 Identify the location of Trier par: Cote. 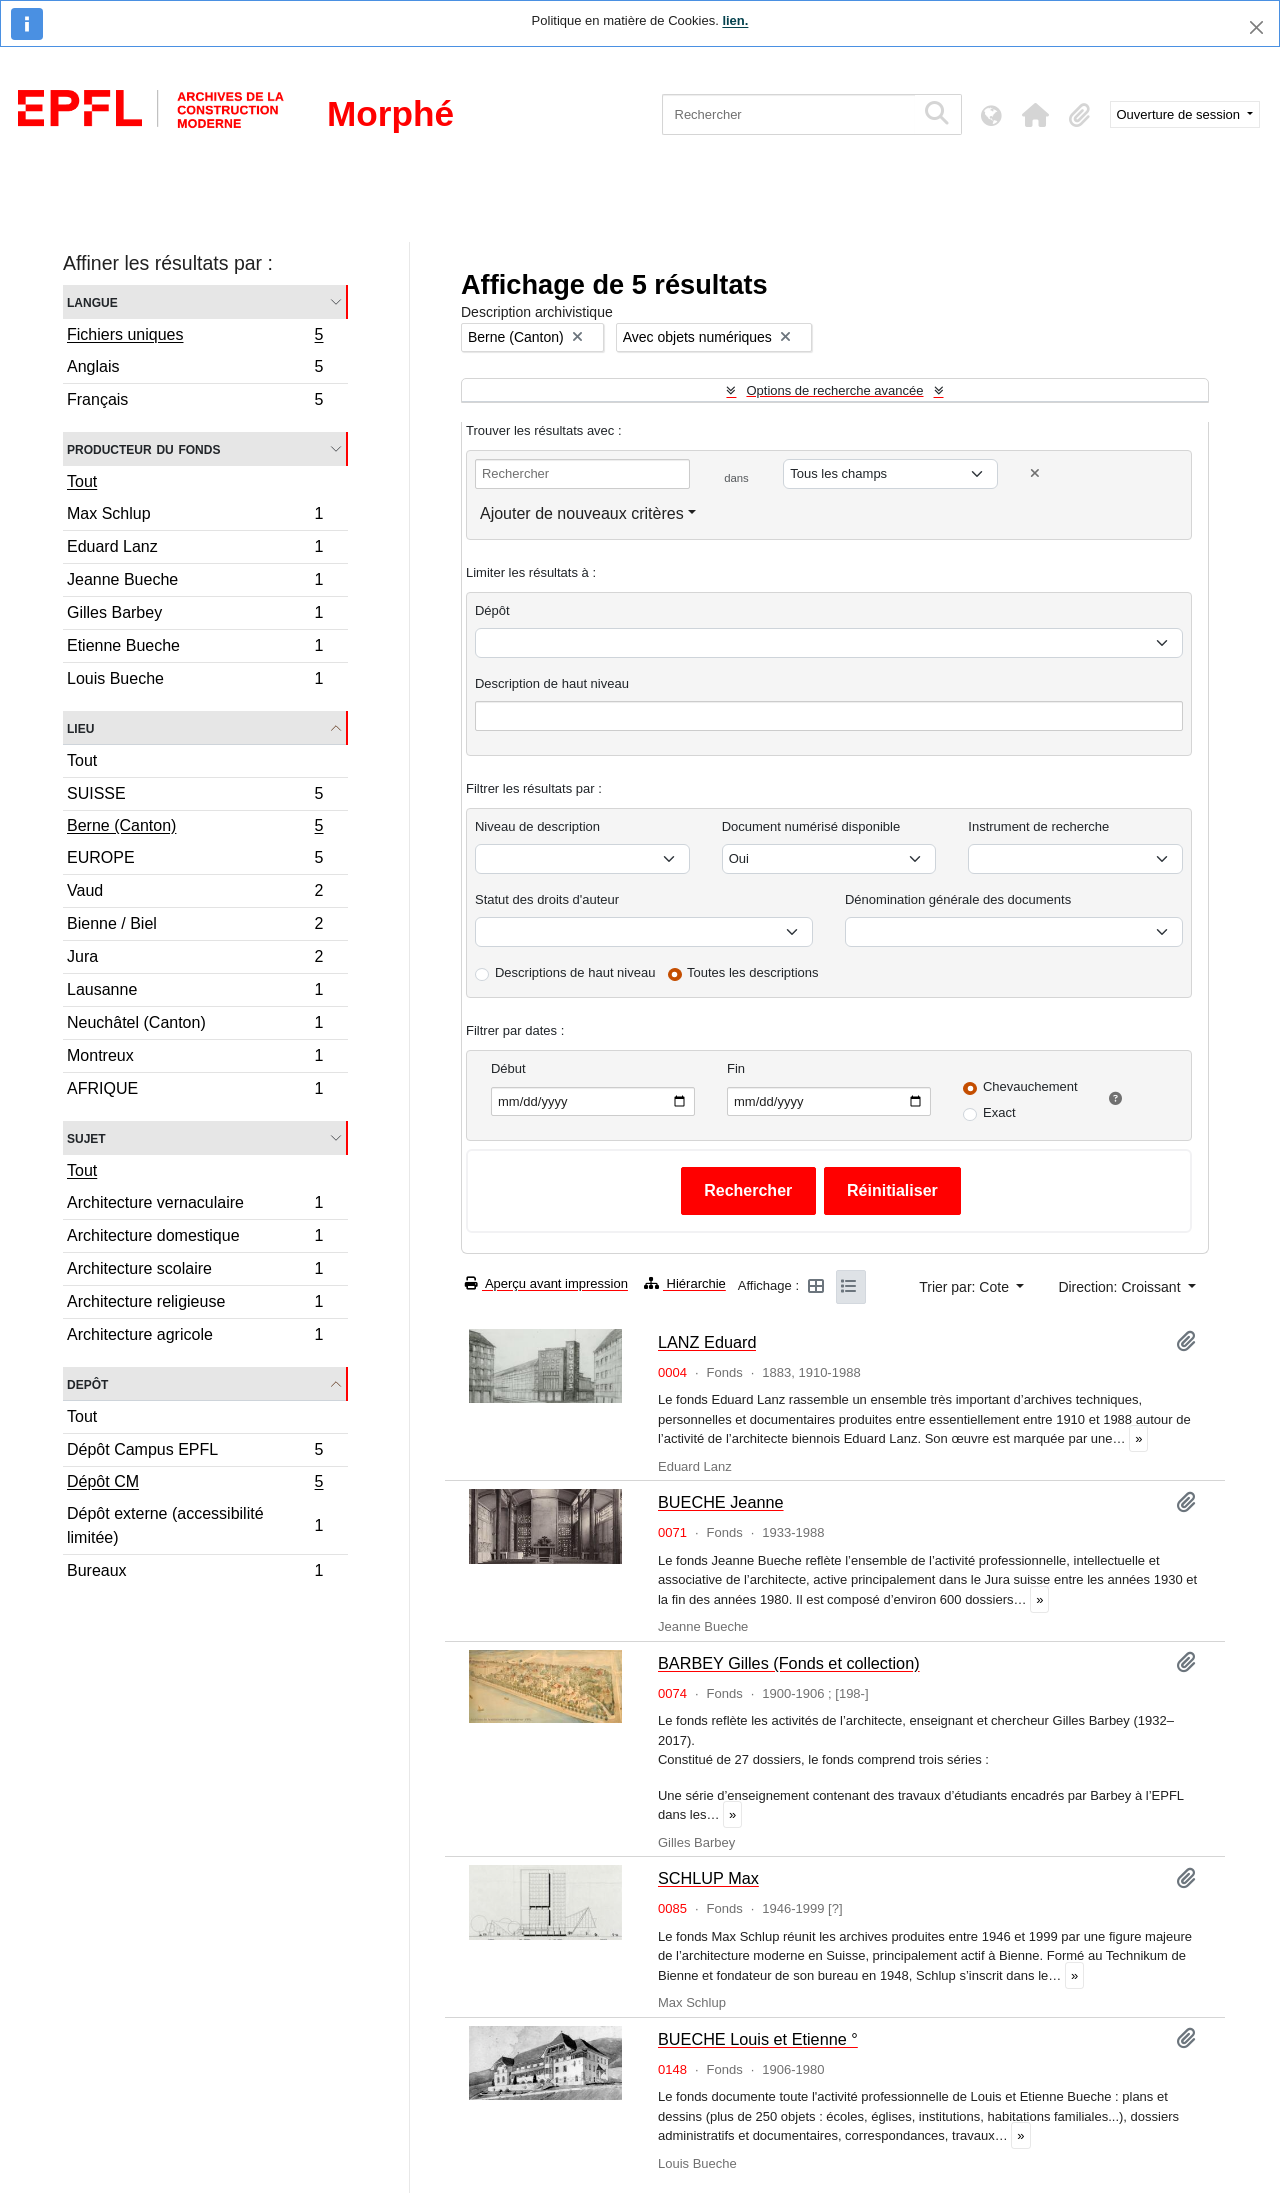
(966, 1287).